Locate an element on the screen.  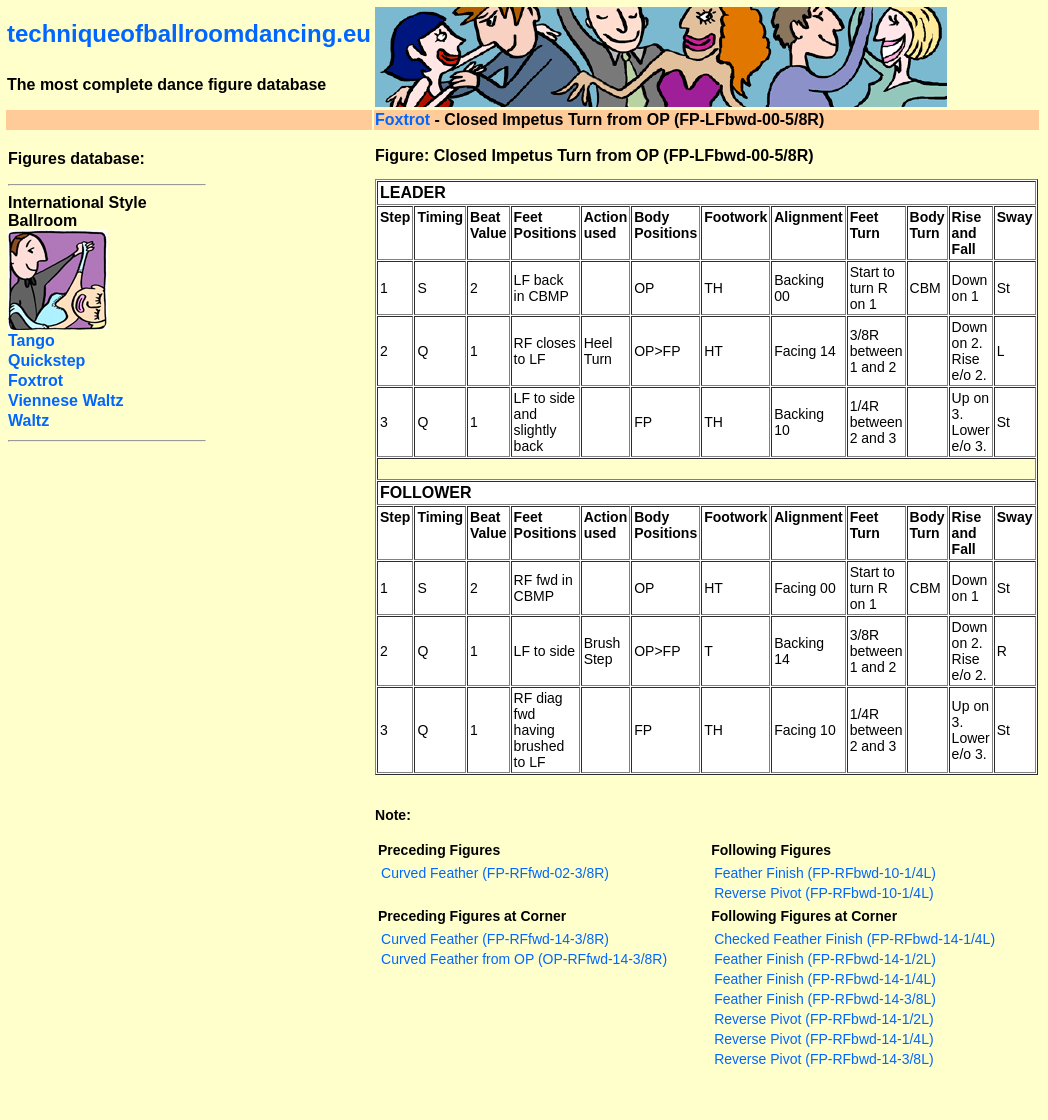
Timing is located at coordinates (440, 217).